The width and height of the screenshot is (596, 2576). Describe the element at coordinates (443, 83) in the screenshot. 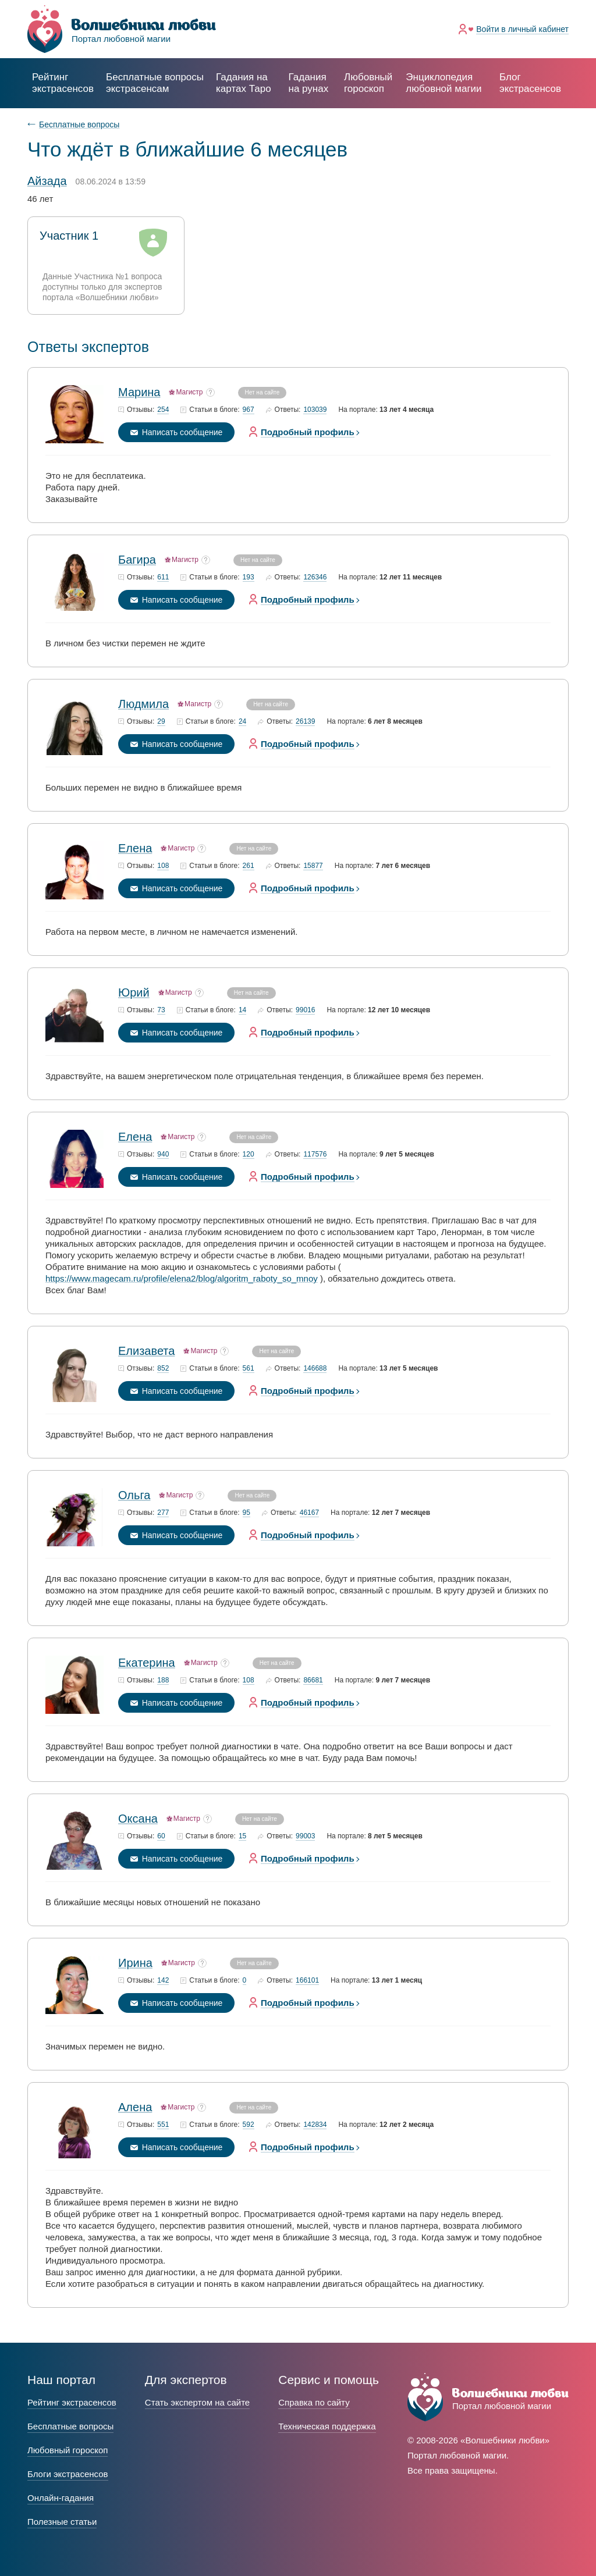

I see `Энциклопедия любовной магии` at that location.